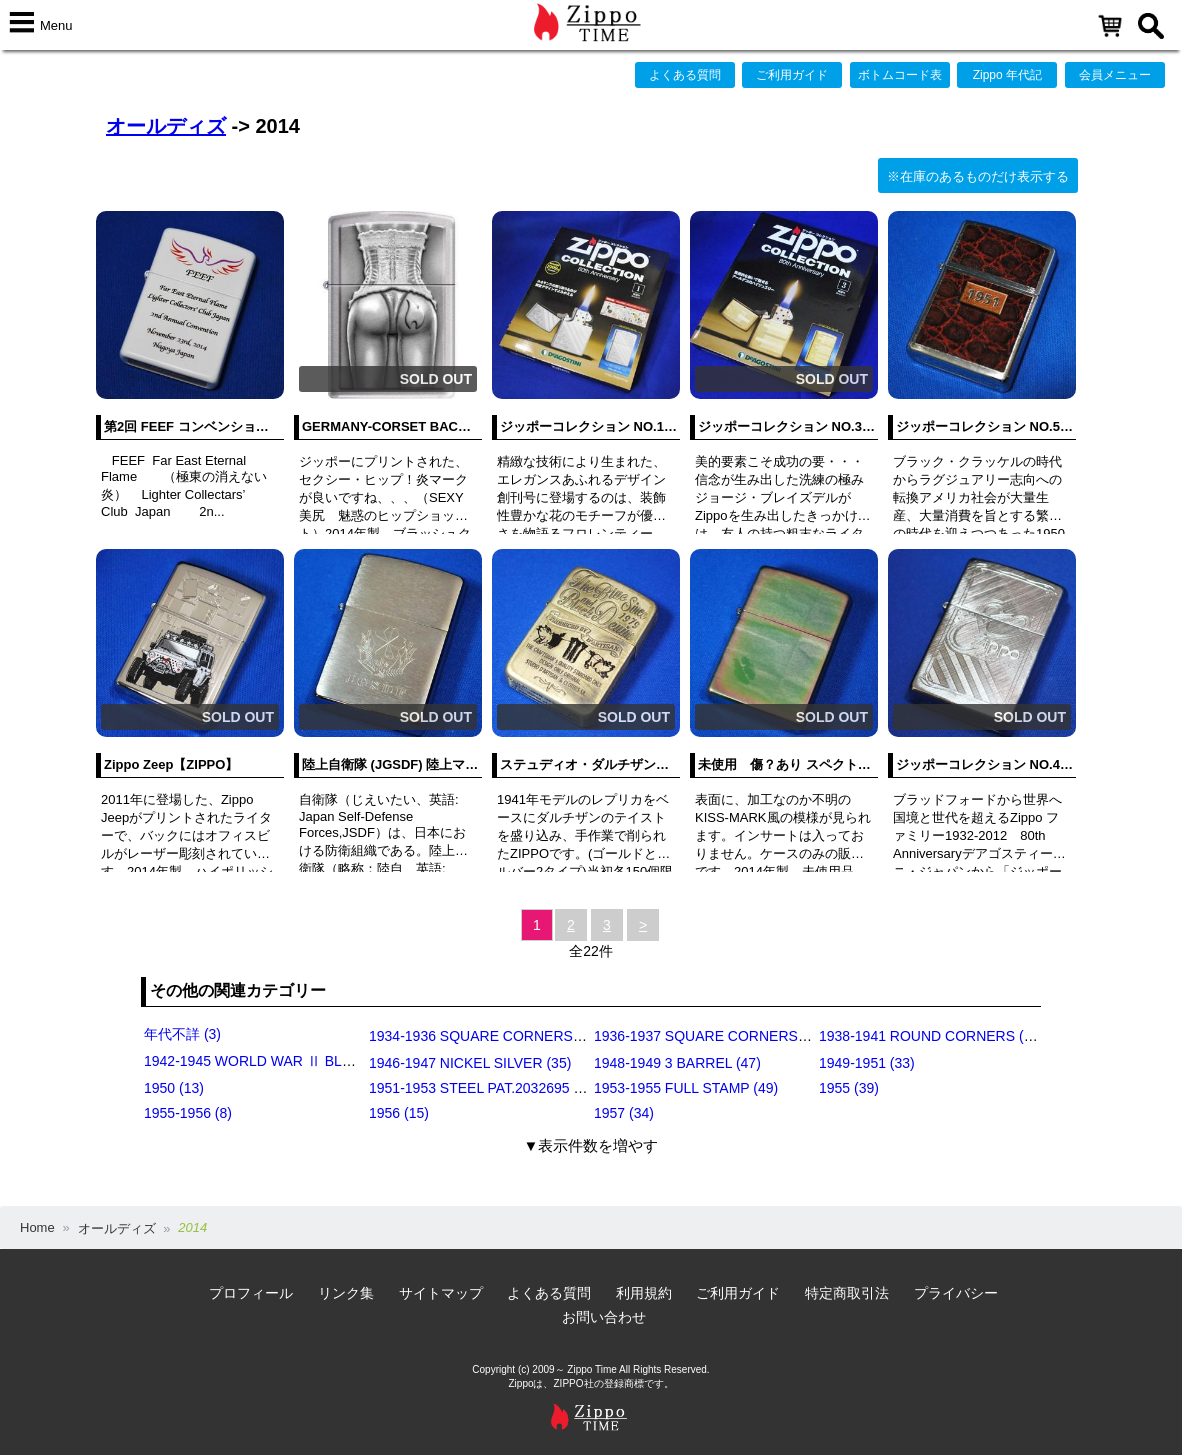 This screenshot has width=1182, height=1455. What do you see at coordinates (624, 1113) in the screenshot?
I see `1957 (34)` at bounding box center [624, 1113].